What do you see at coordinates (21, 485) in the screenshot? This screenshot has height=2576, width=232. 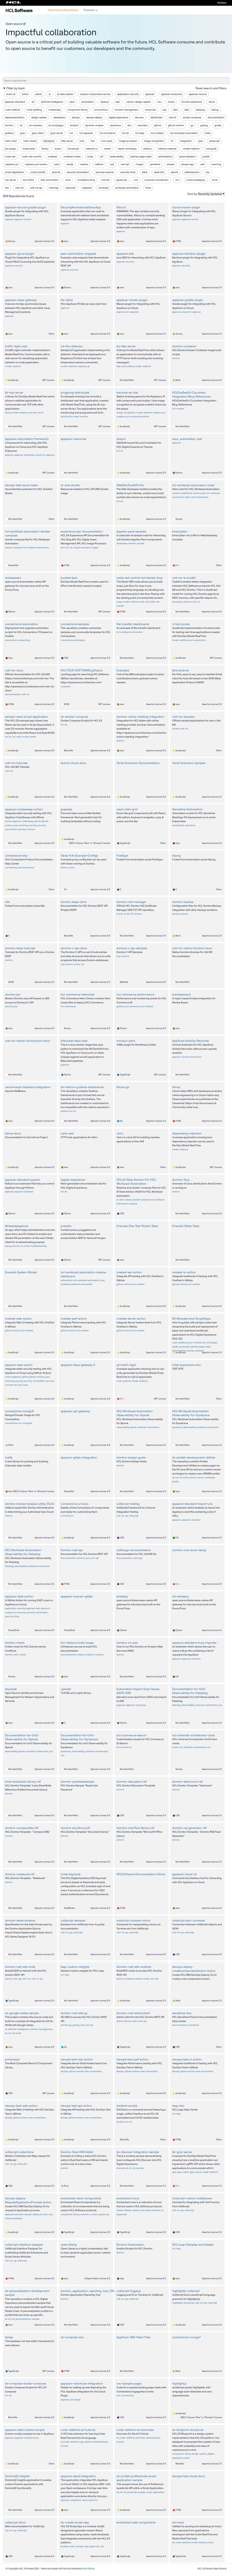 I see `devops-test-azure-tasks` at bounding box center [21, 485].